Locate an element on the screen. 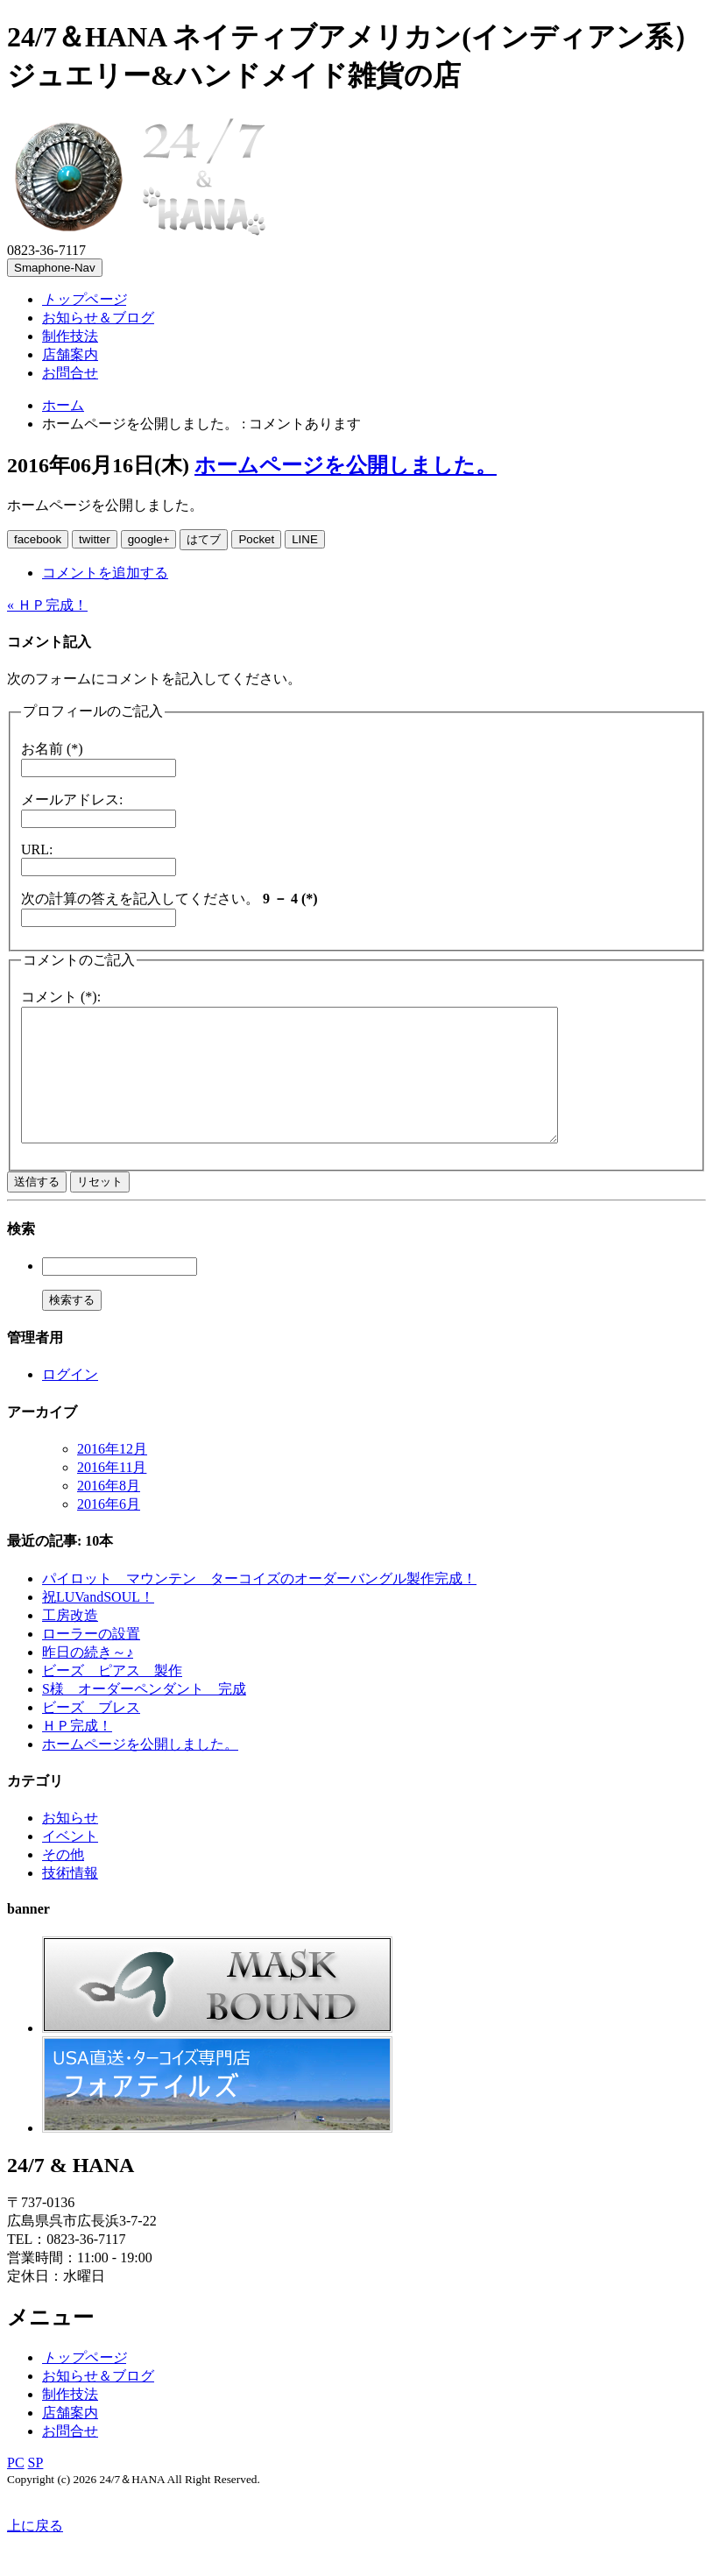 Image resolution: width=713 pixels, height=2576 pixels. お名前 (*) is located at coordinates (52, 748).